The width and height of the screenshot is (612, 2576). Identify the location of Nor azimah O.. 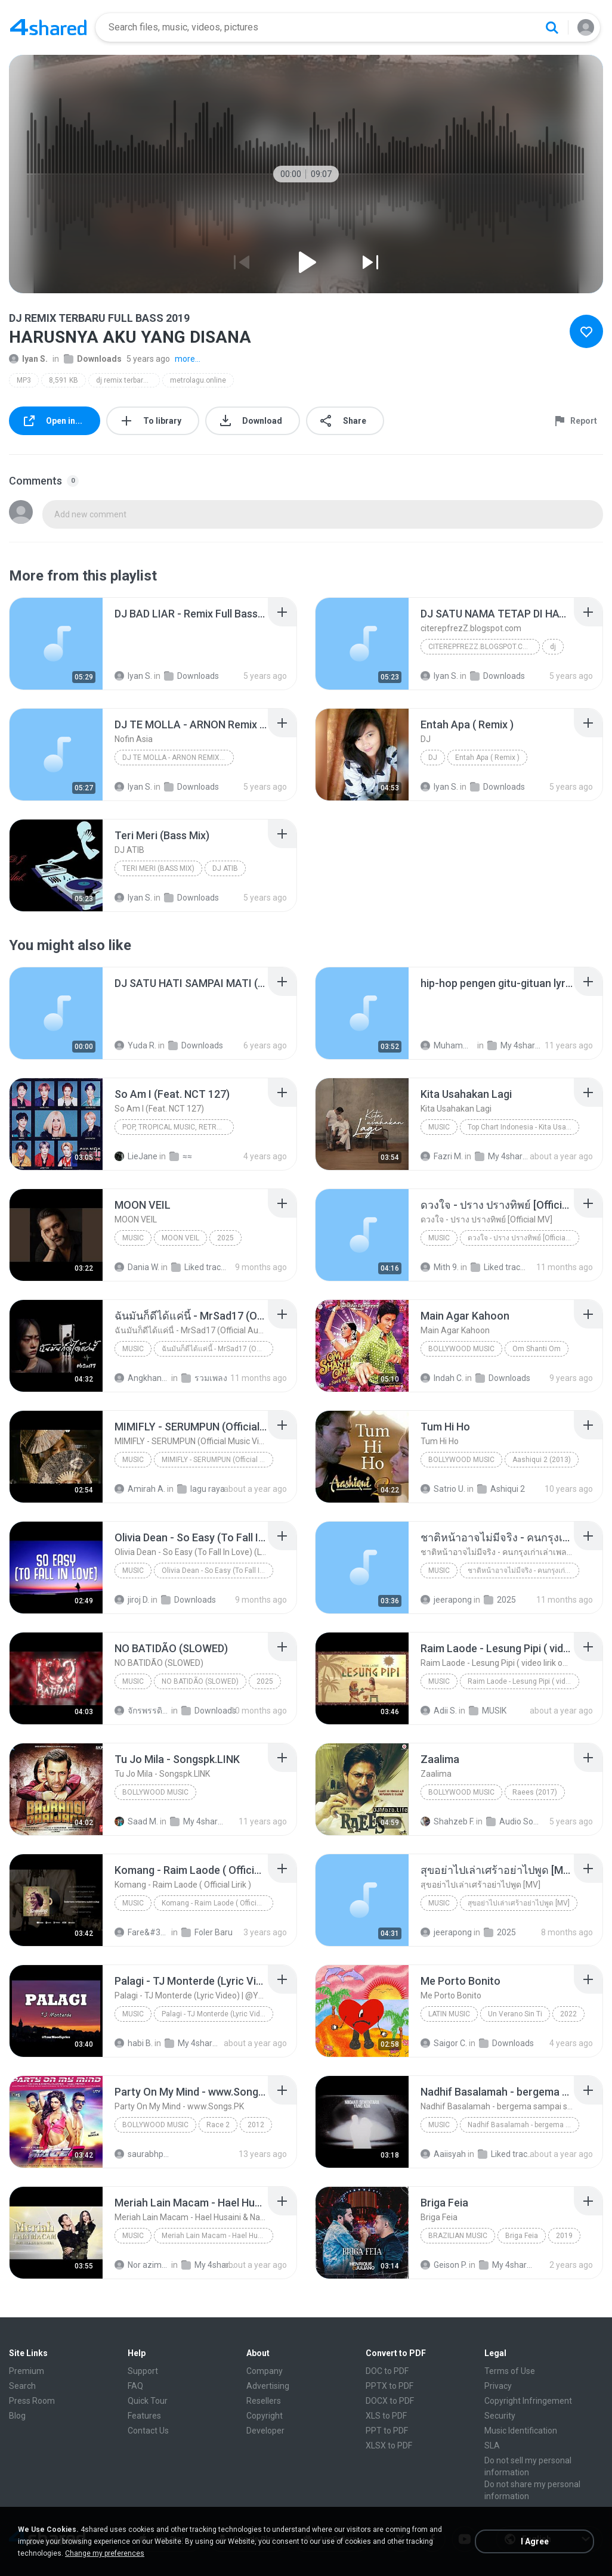
(142, 2265).